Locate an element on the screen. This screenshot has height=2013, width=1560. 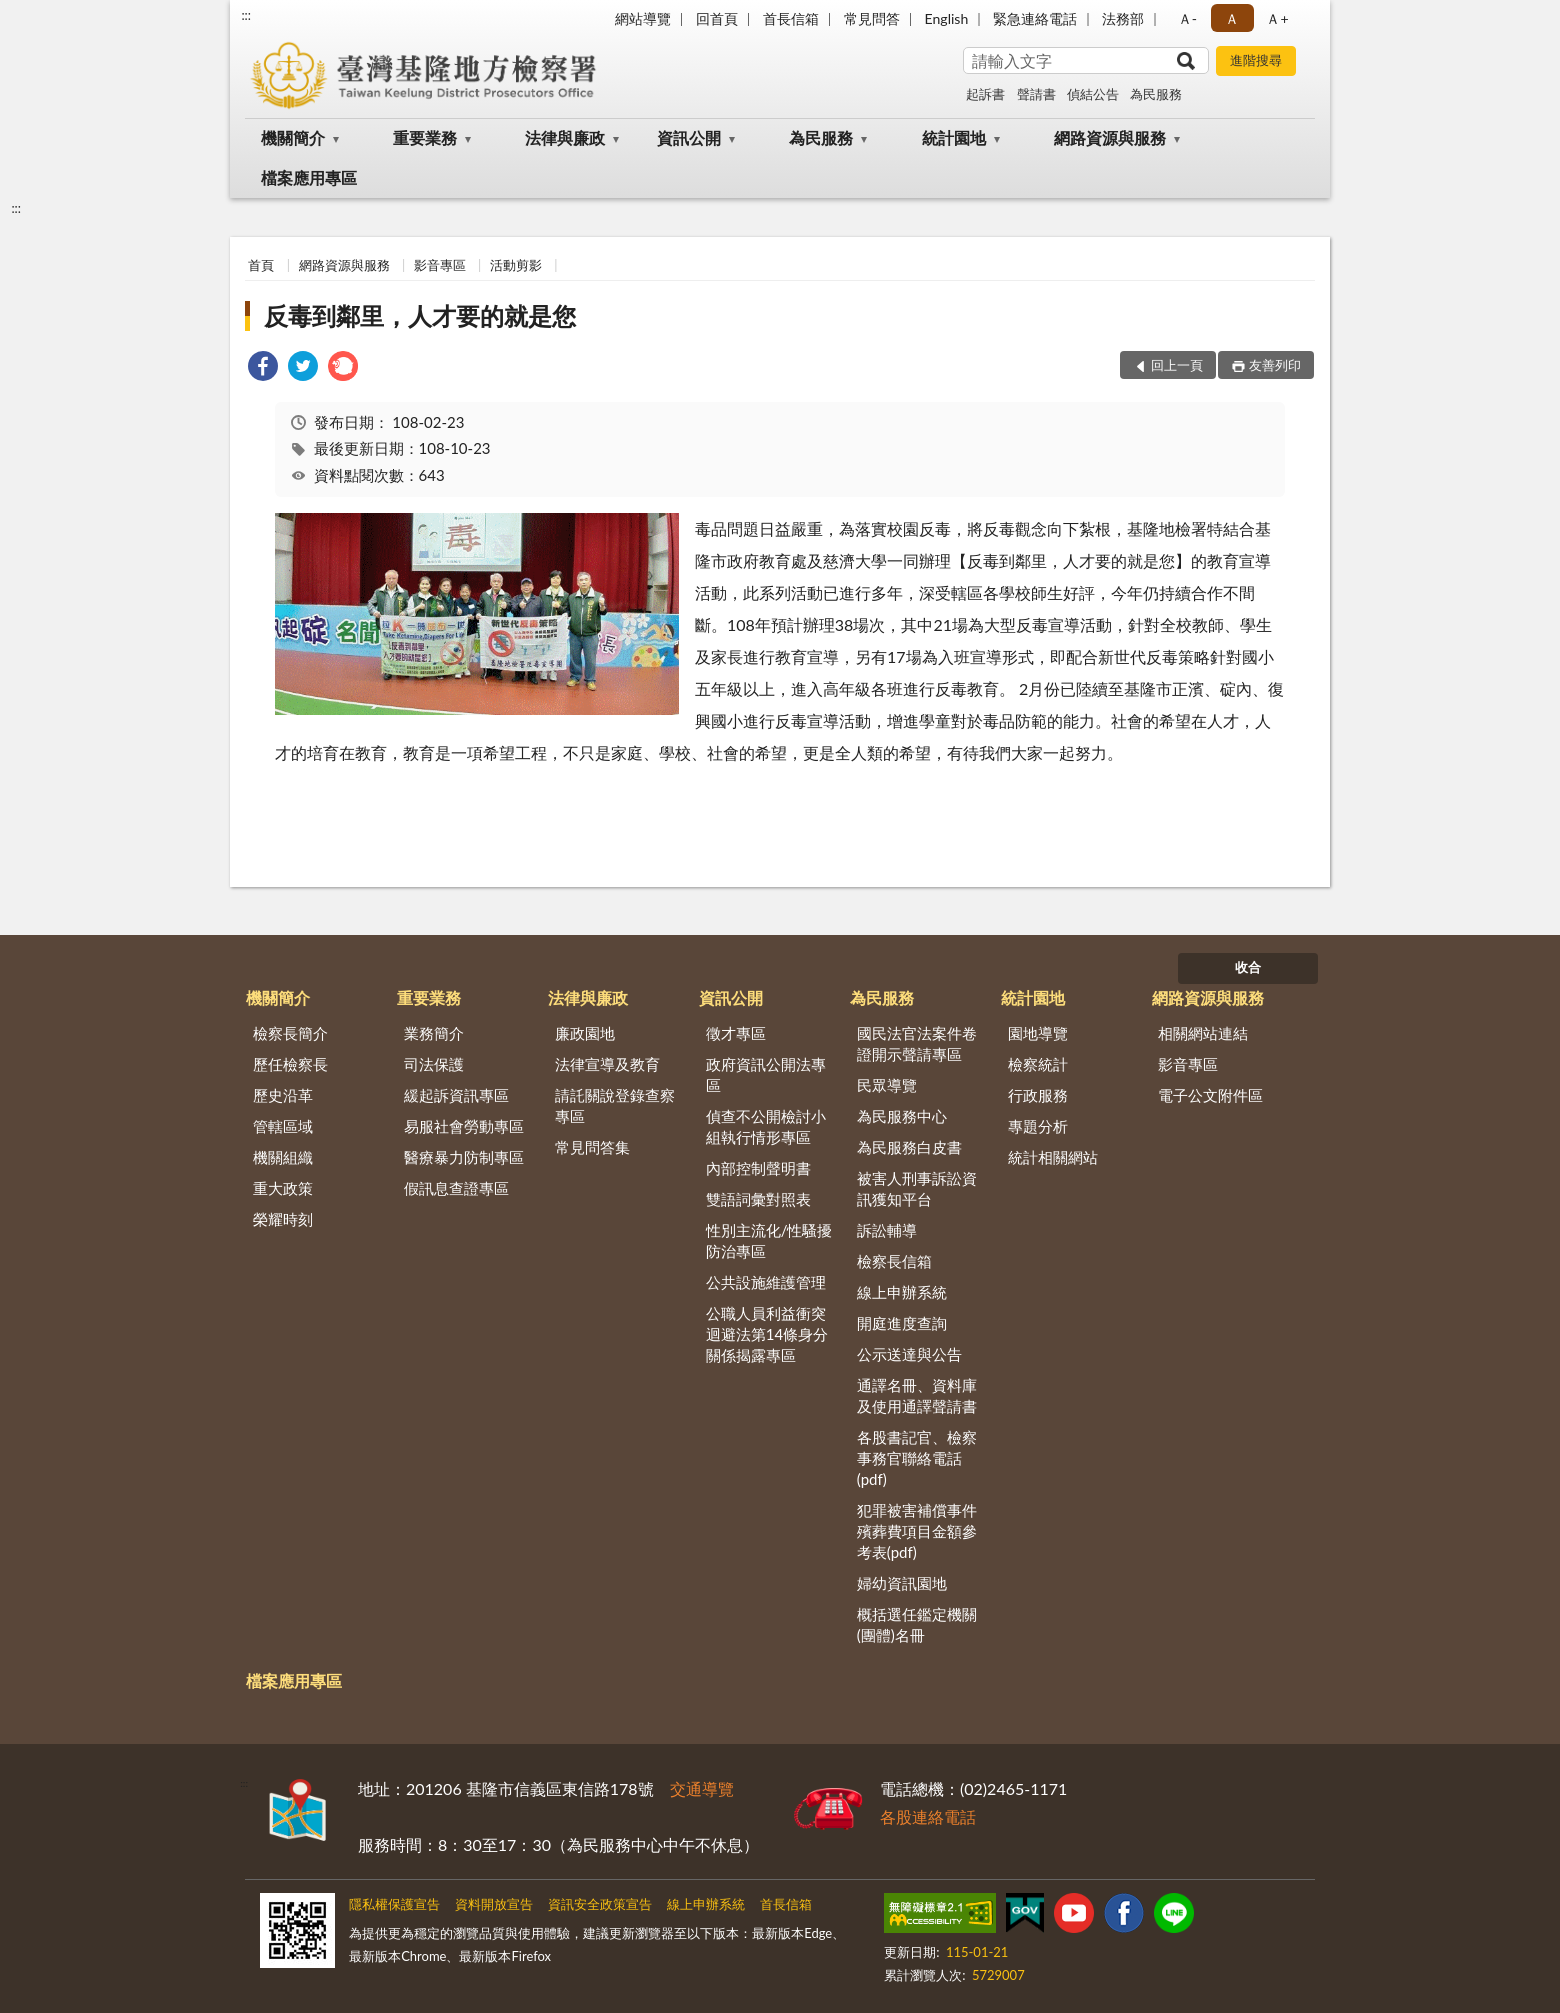
聲請書 is located at coordinates (1036, 94).